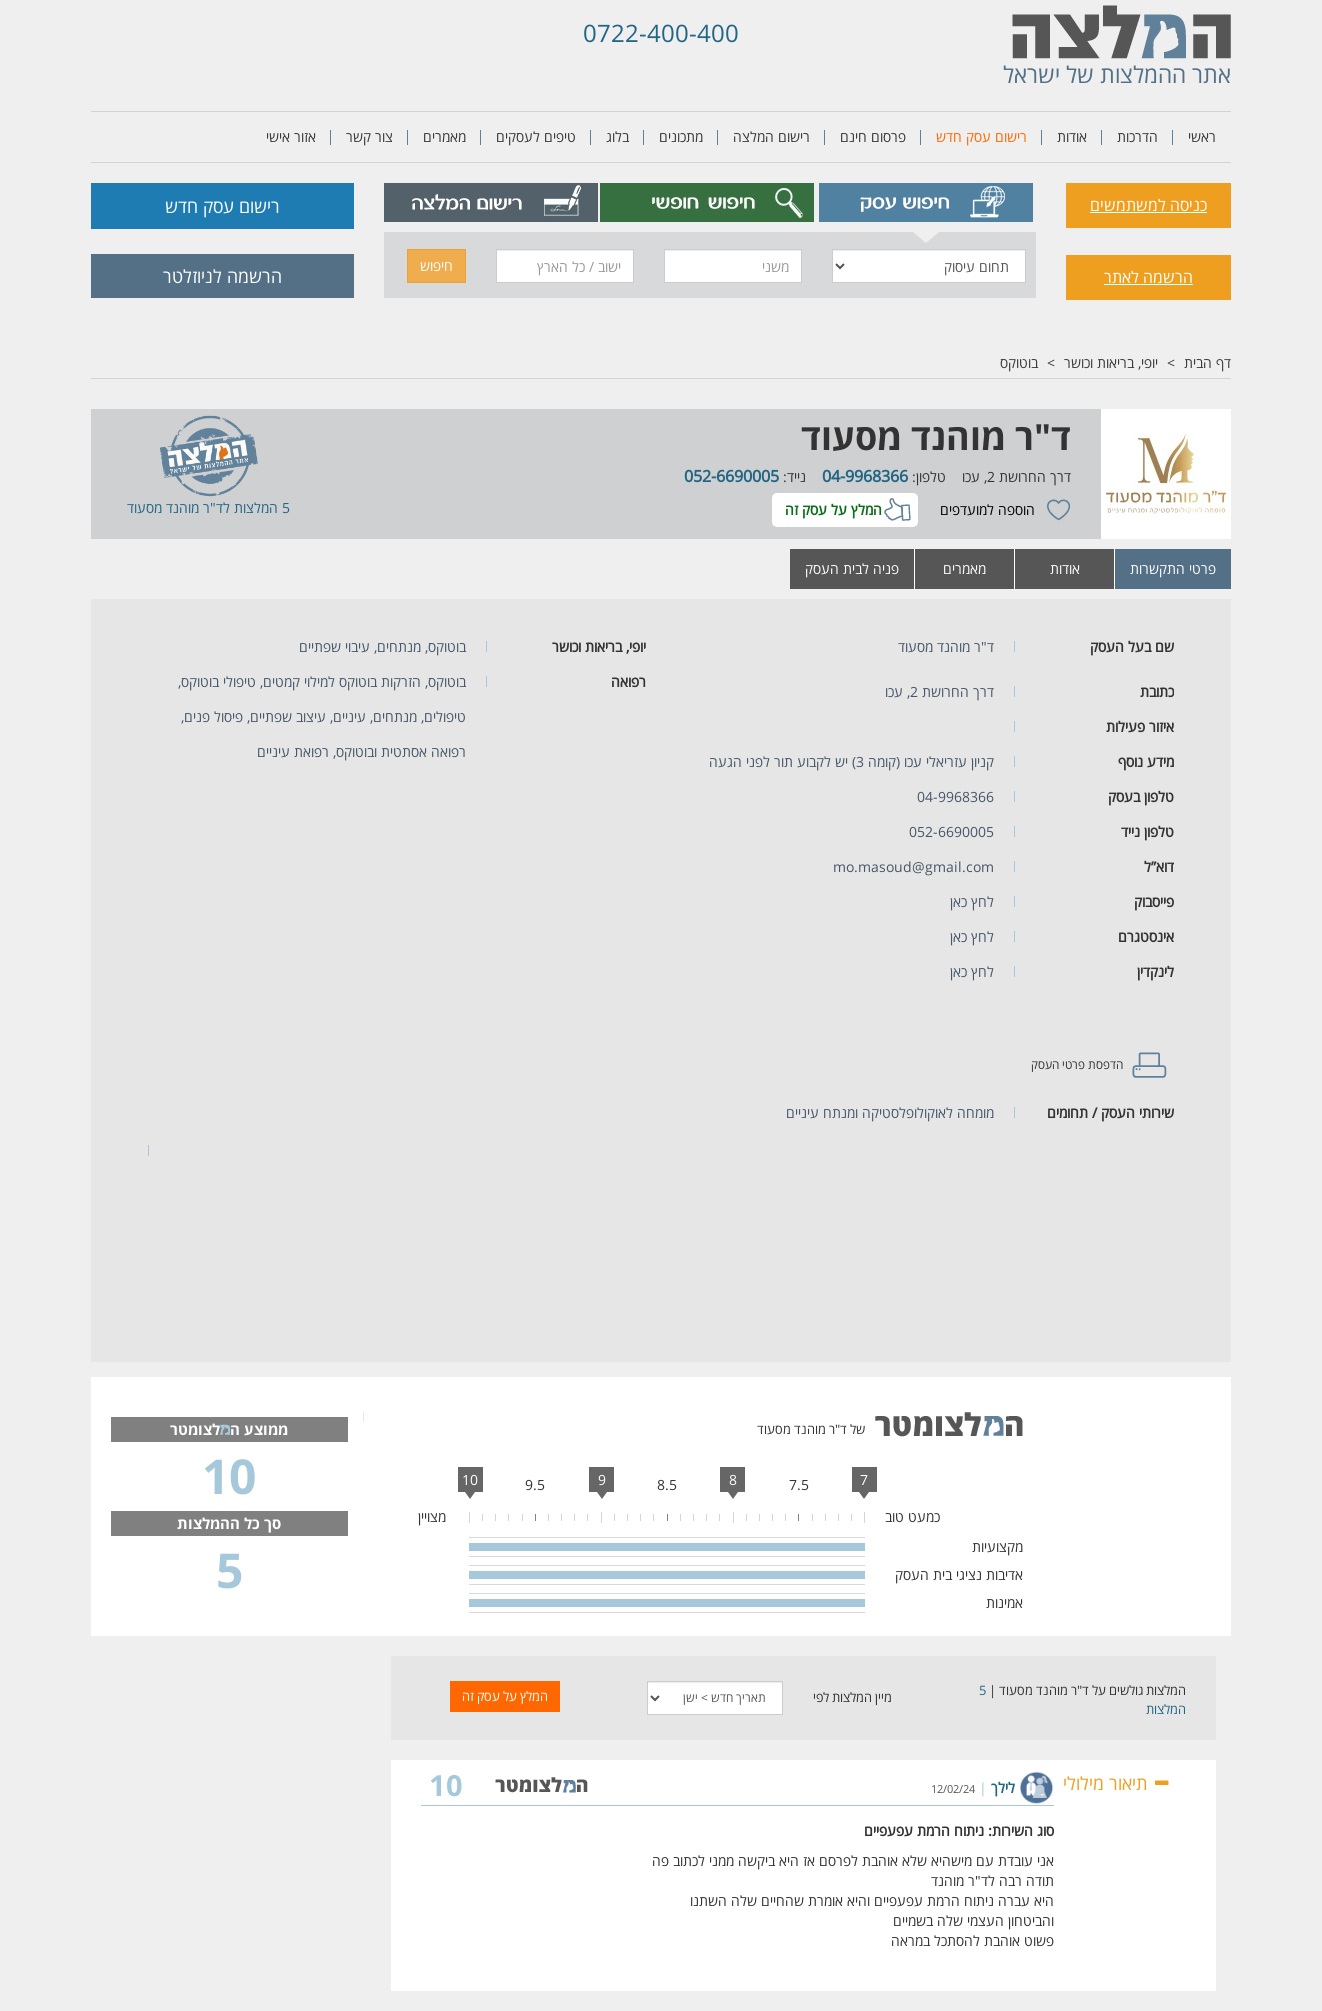  What do you see at coordinates (873, 136) in the screenshot?
I see `פרסום חינם` at bounding box center [873, 136].